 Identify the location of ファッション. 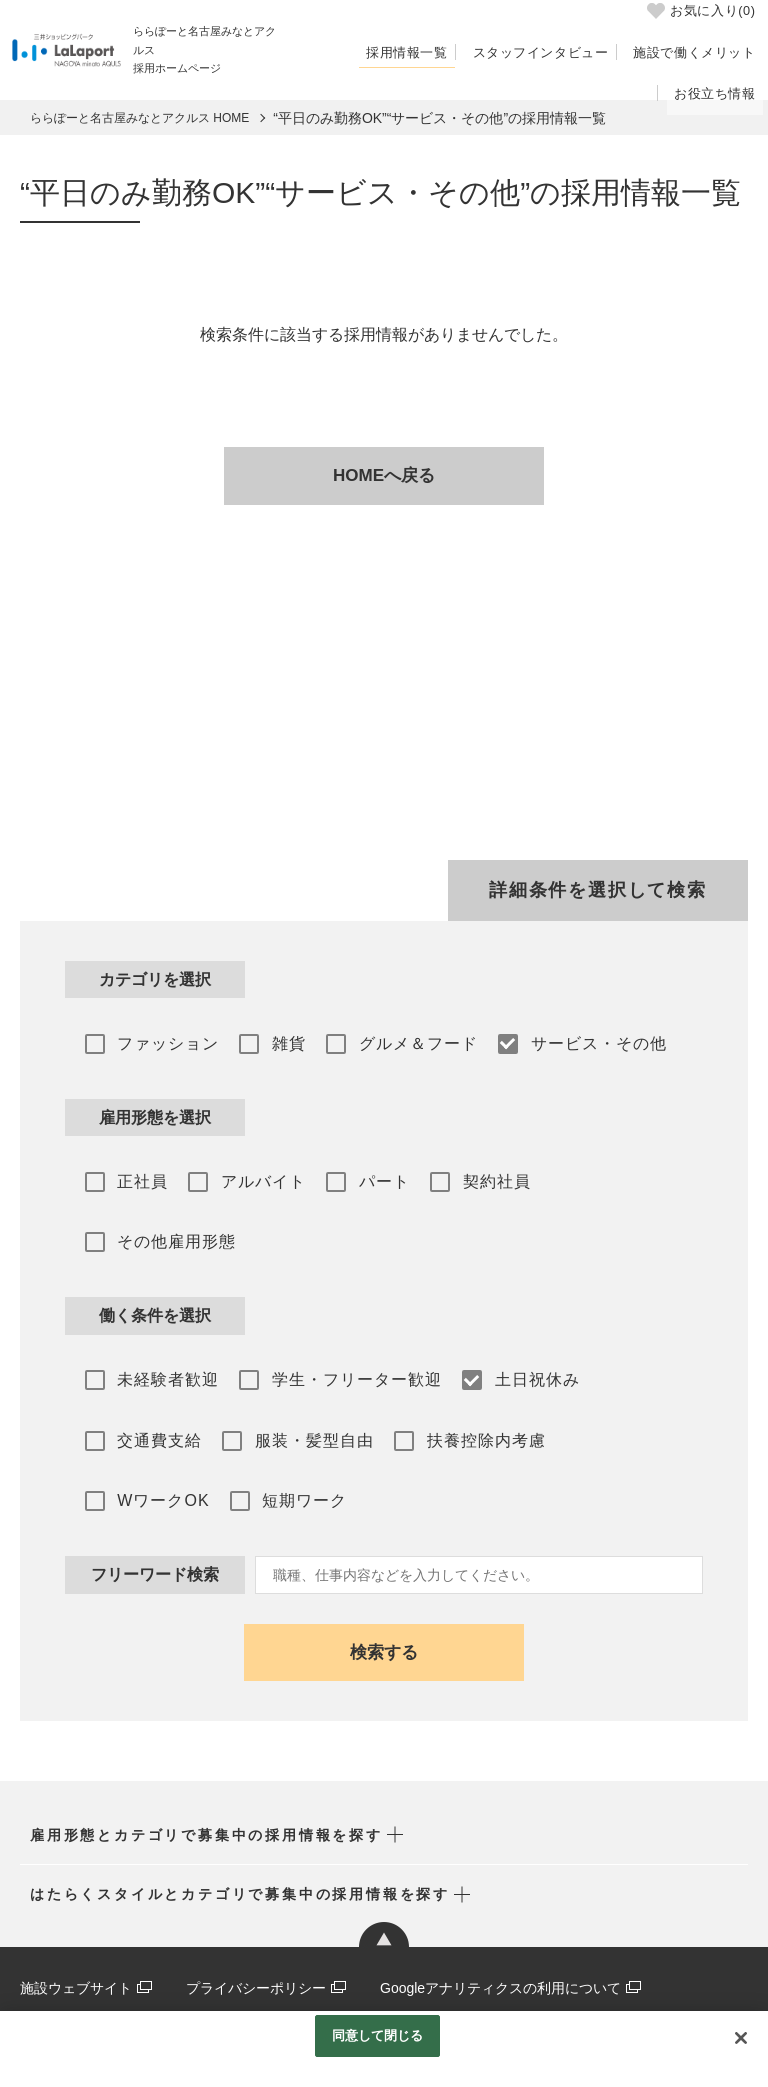
(161, 1040).